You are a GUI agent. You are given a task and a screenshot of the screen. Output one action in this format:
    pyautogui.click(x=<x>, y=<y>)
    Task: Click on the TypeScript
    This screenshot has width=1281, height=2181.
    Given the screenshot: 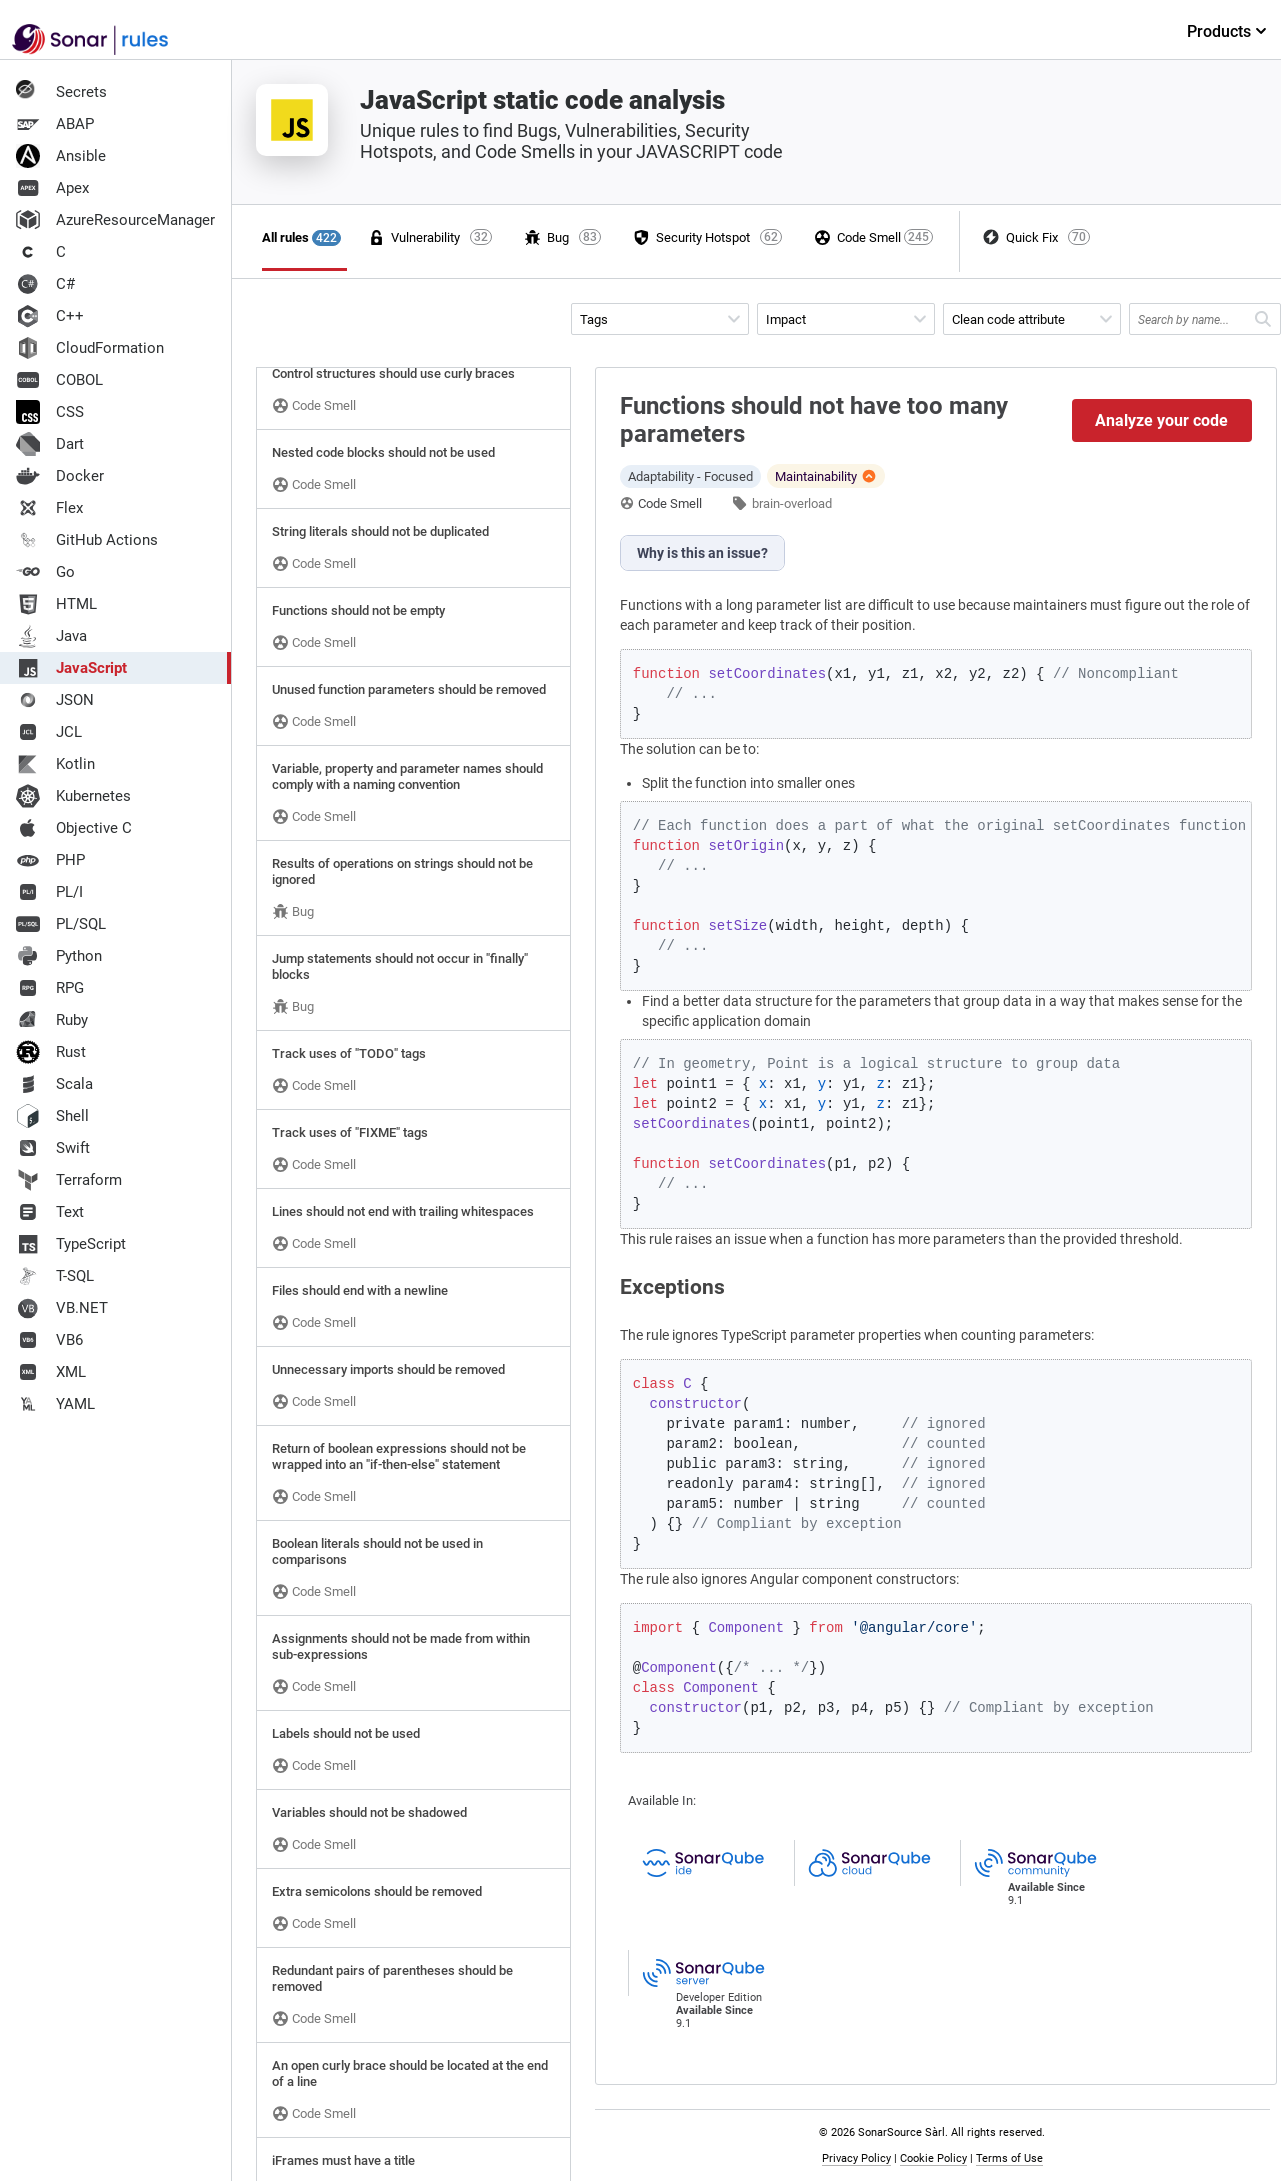 What is the action you would take?
    pyautogui.click(x=71, y=1244)
    